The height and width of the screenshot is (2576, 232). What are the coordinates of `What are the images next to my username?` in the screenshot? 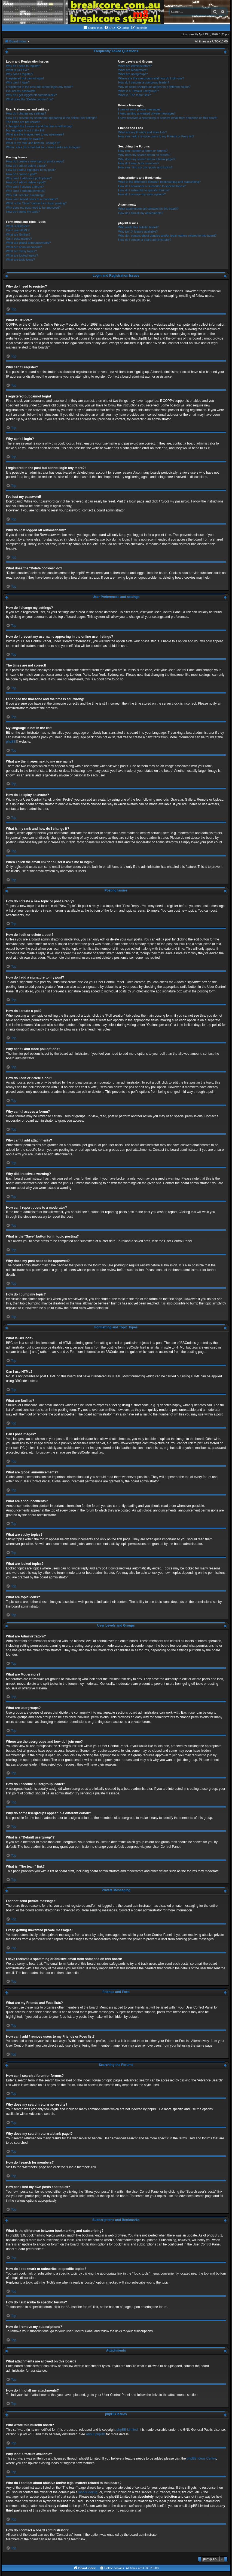 It's located at (35, 134).